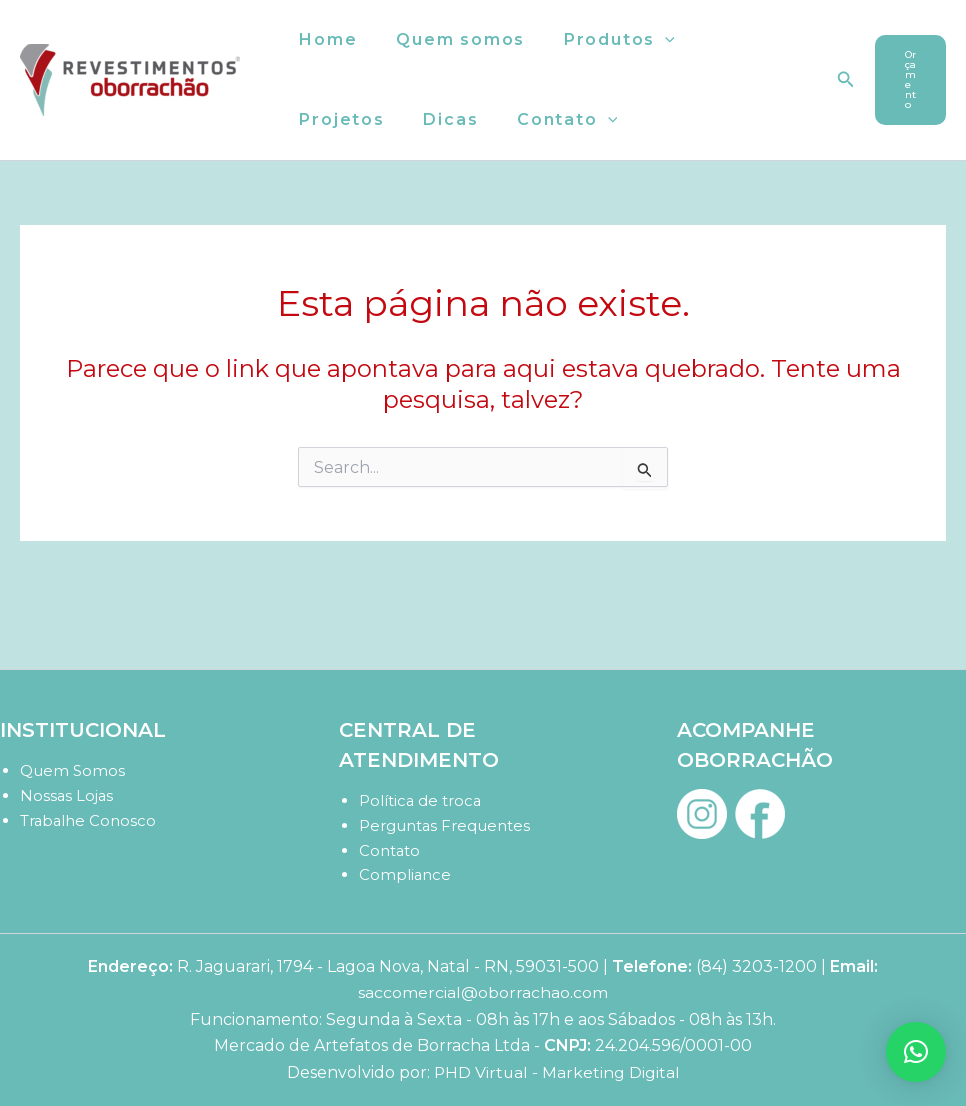 The height and width of the screenshot is (1106, 966). I want to click on Perguntas Frequentes, so click(445, 825).